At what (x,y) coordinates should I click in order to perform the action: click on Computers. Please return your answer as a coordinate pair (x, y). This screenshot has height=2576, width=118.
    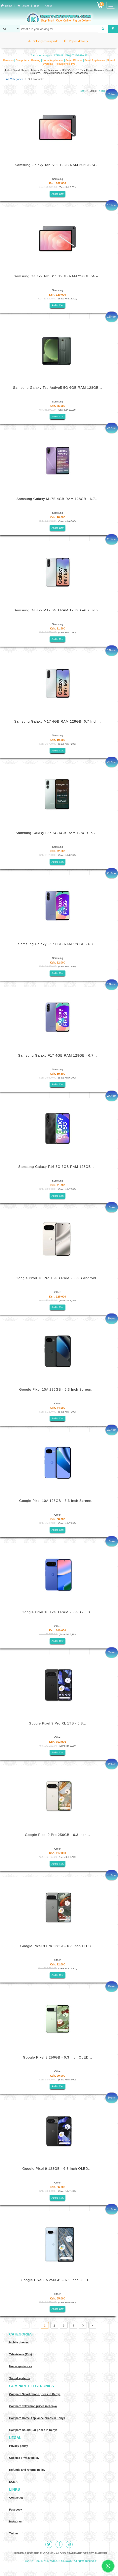
    Looking at the image, I should click on (23, 60).